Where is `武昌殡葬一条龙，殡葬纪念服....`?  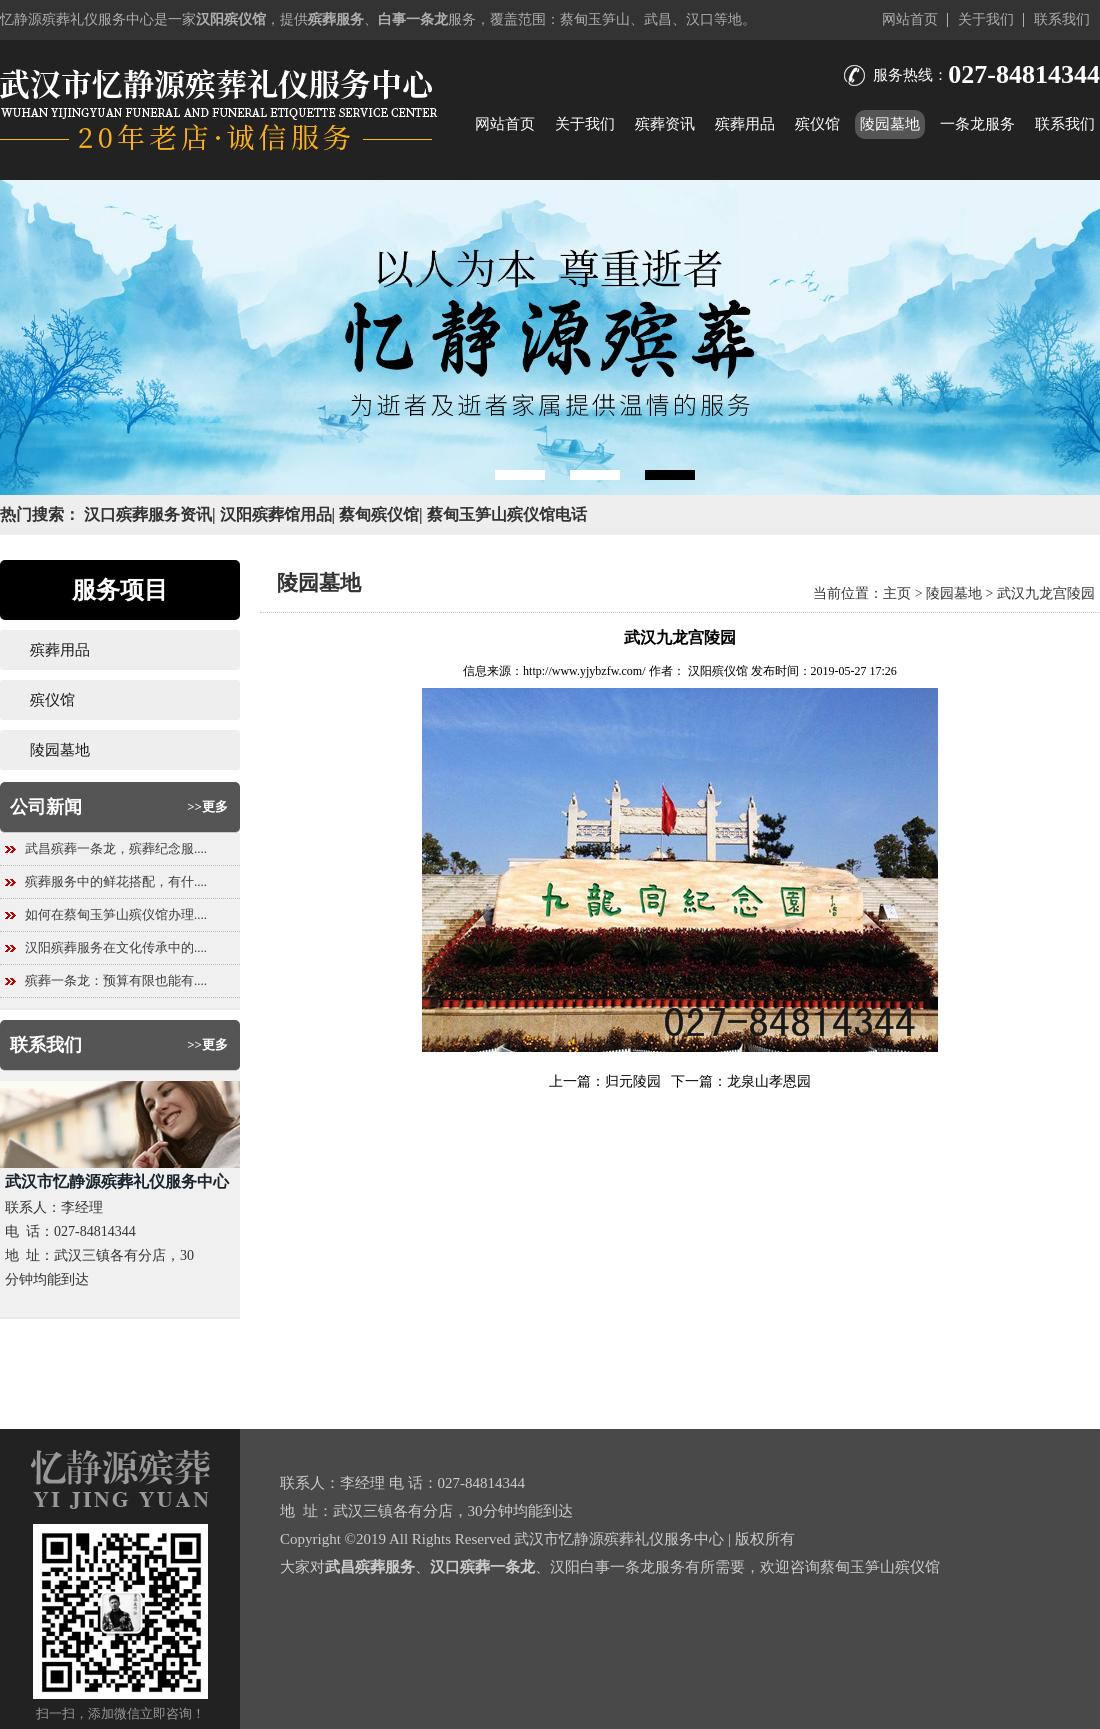 武昌殡葬一条龙，殡葬纪念服.... is located at coordinates (116, 848).